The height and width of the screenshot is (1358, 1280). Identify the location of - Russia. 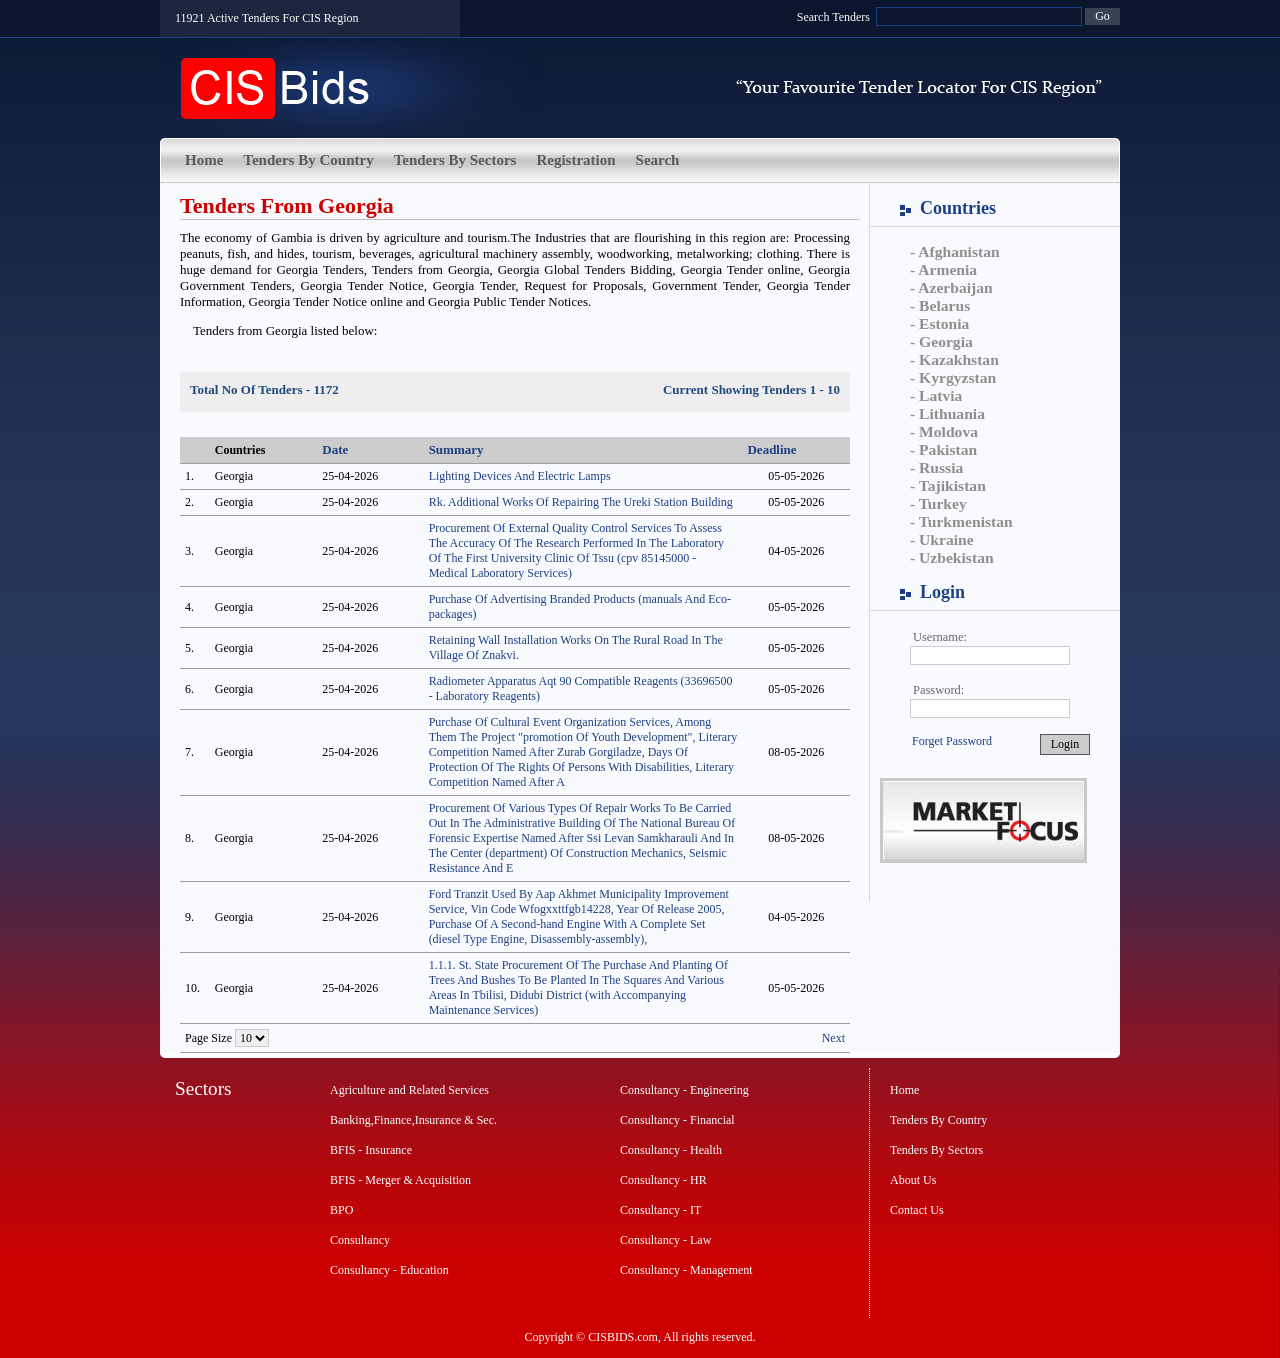
(936, 467).